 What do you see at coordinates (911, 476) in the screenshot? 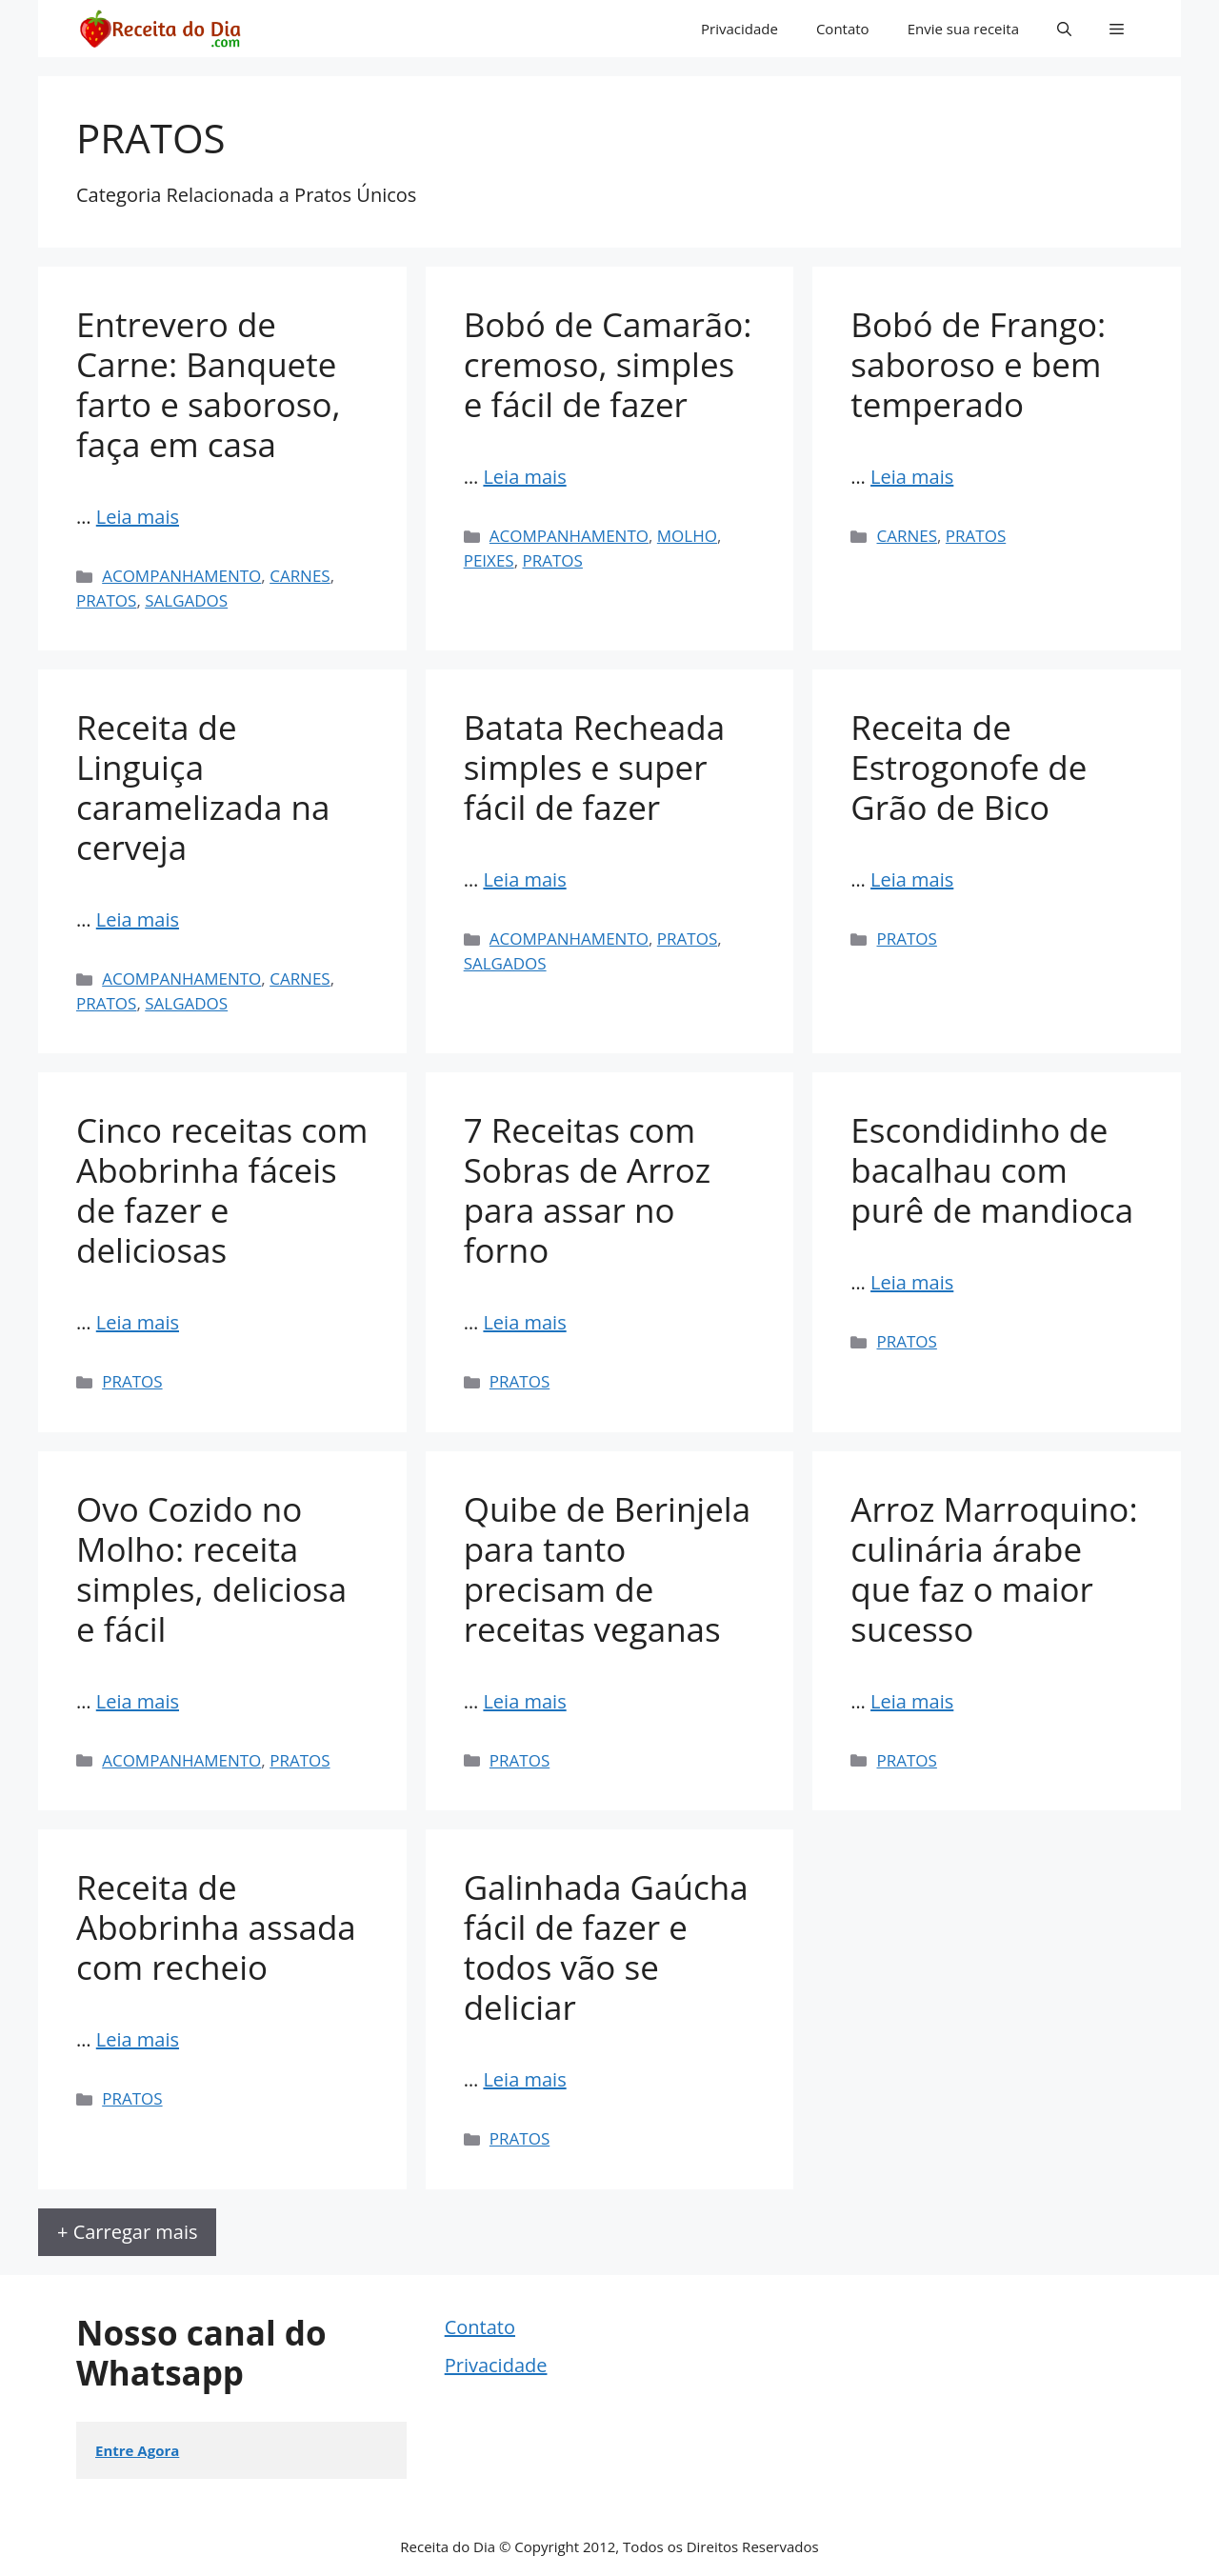
I see `Leia mais [Read more about Bobó de Frango: saboroso e bem temperado]` at bounding box center [911, 476].